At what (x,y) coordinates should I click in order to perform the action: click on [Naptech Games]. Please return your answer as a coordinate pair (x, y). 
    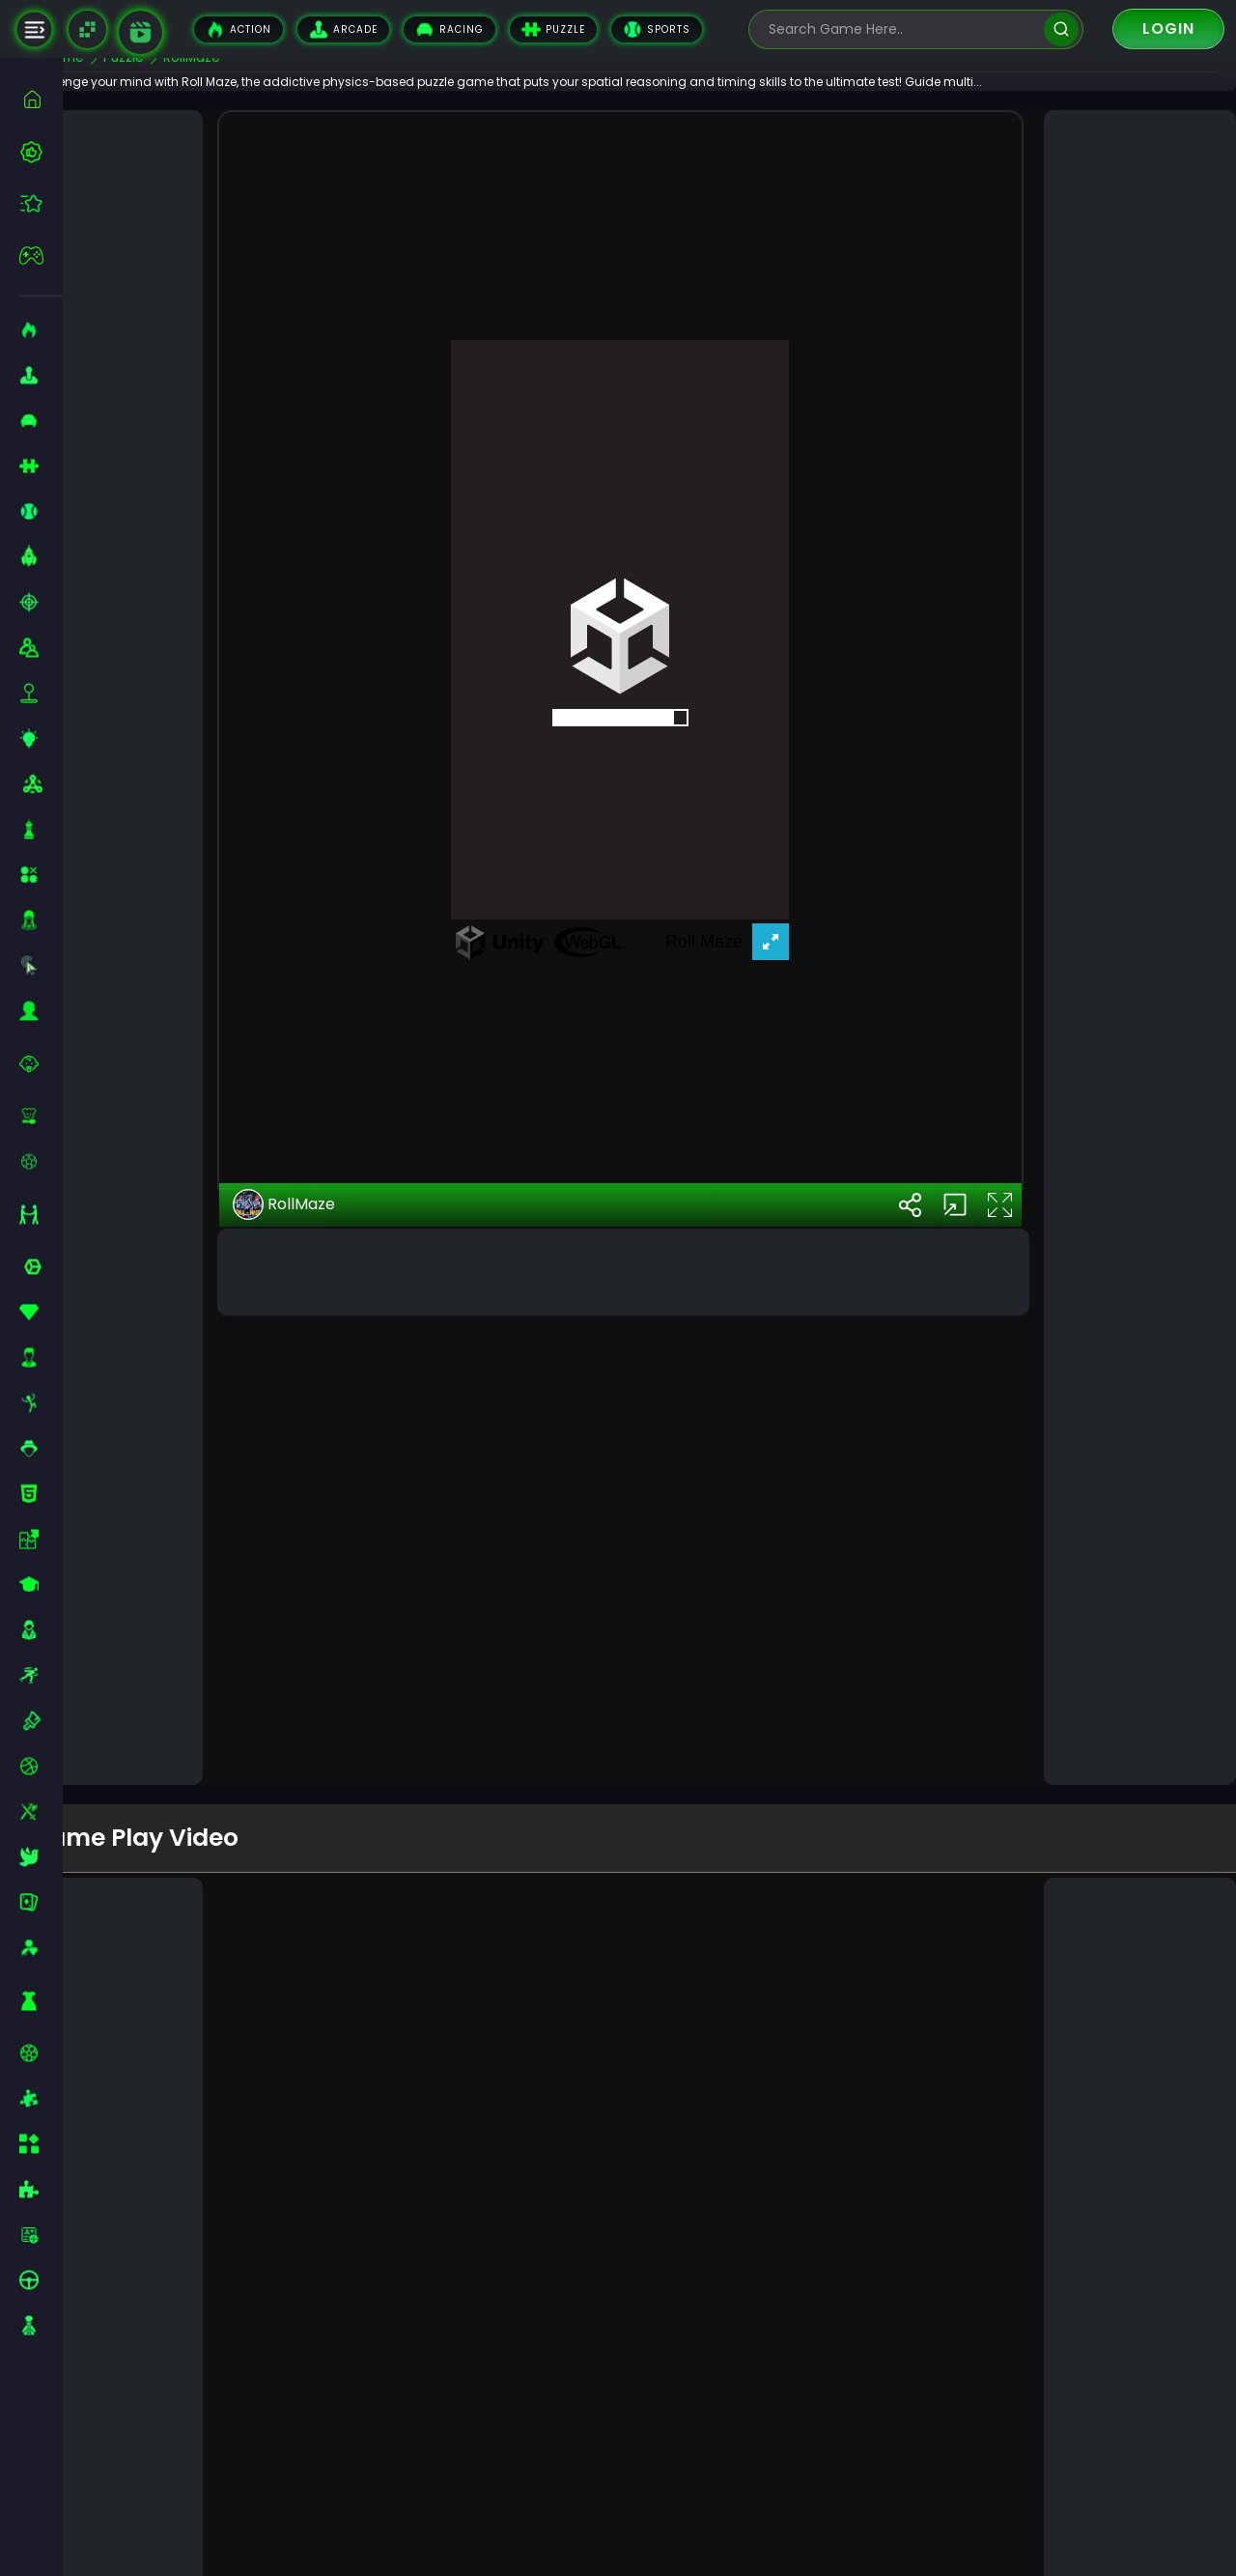
    Looking at the image, I should click on (87, 29).